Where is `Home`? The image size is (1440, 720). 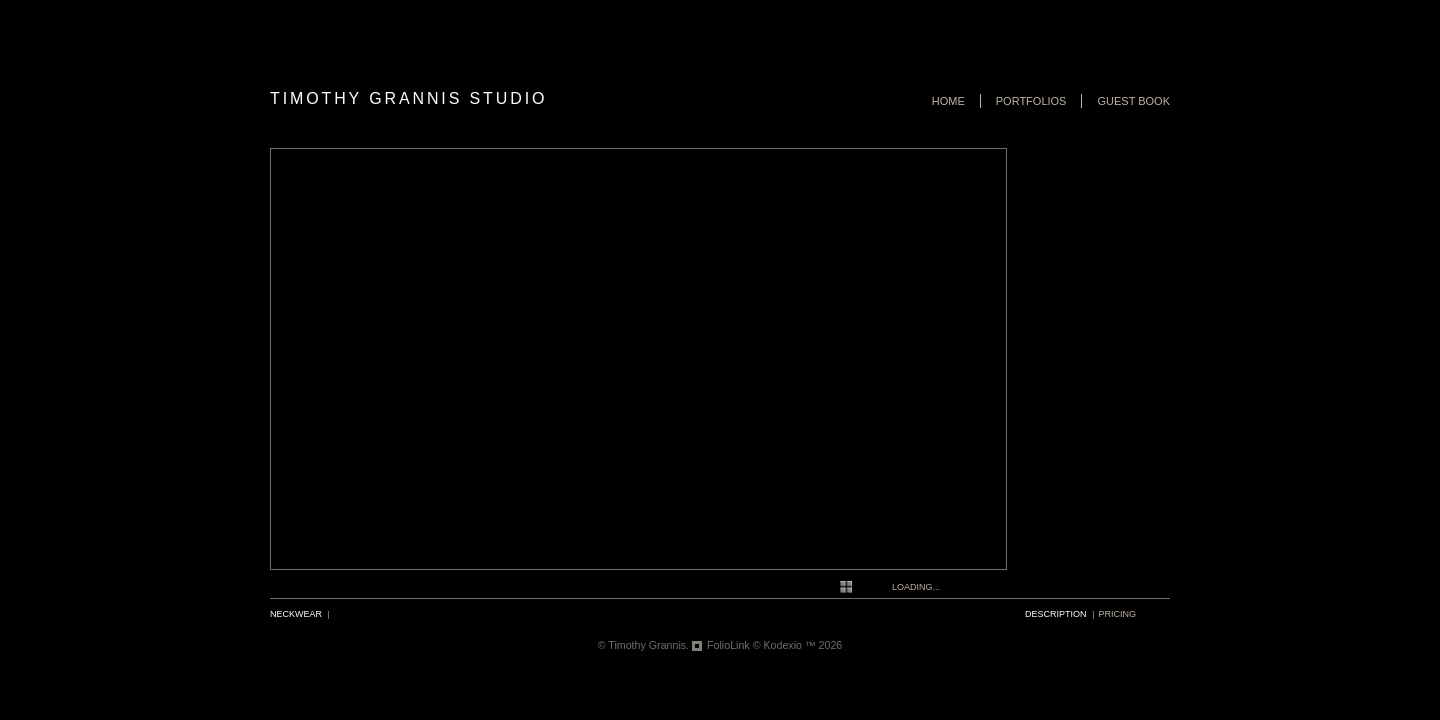 Home is located at coordinates (948, 101).